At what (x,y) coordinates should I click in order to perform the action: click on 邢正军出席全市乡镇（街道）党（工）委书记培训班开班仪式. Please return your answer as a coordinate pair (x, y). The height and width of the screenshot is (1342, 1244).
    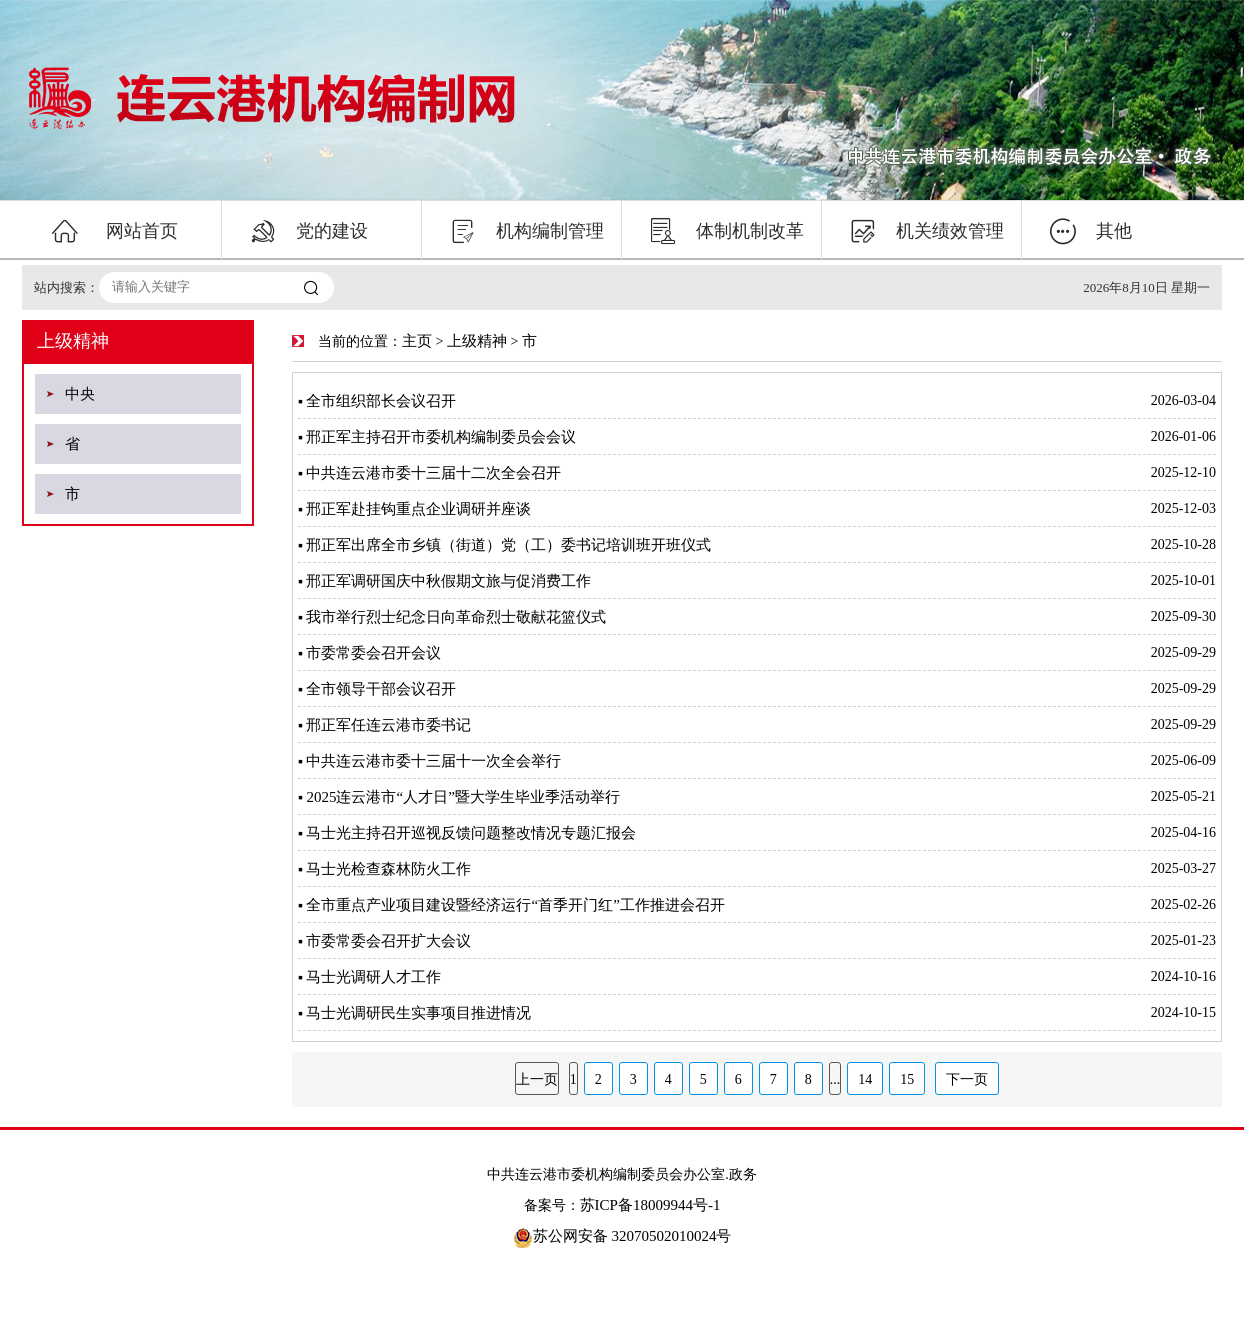
    Looking at the image, I should click on (508, 545).